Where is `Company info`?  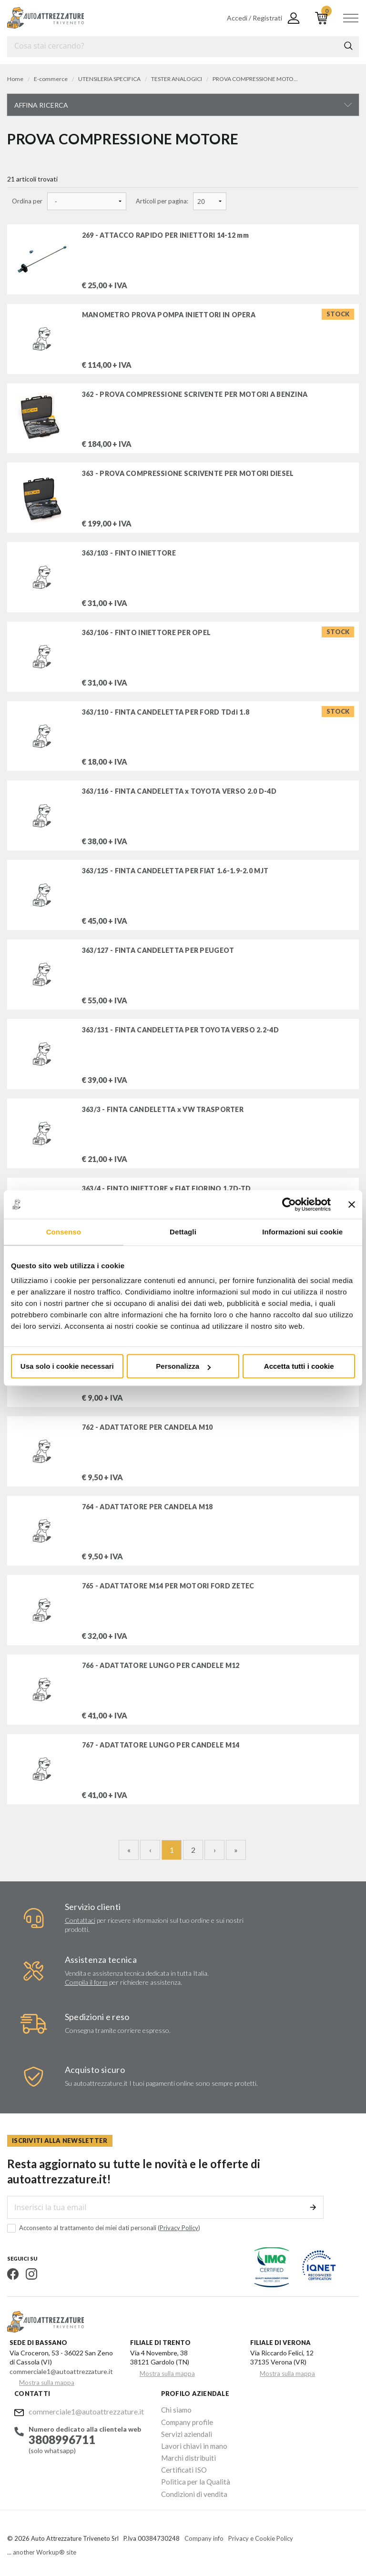 Company info is located at coordinates (204, 2533).